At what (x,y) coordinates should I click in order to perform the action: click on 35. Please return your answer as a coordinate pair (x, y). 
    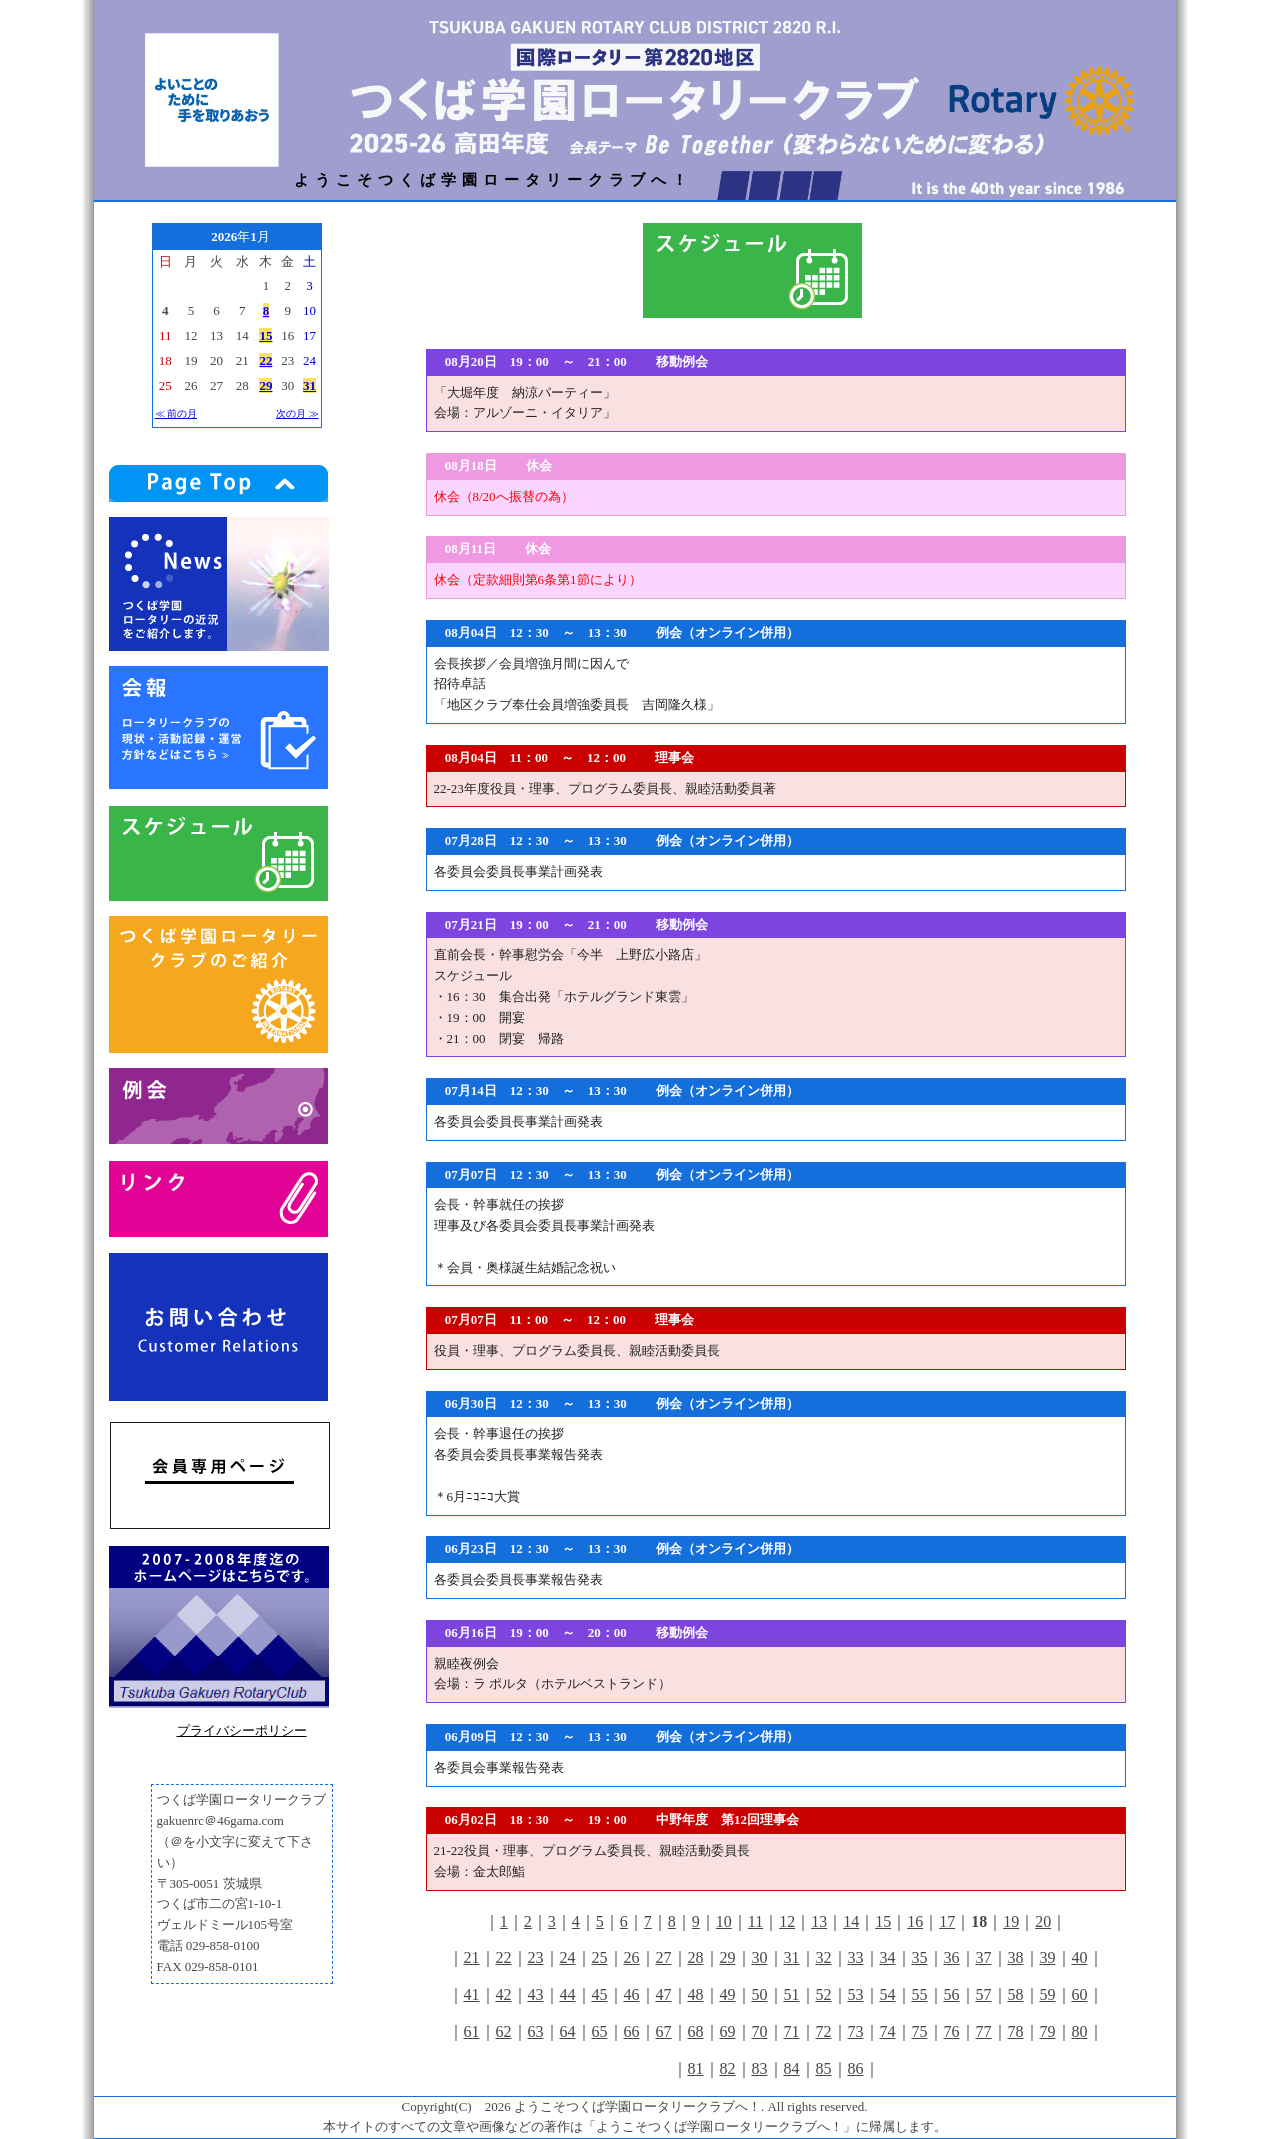
    Looking at the image, I should click on (920, 1957).